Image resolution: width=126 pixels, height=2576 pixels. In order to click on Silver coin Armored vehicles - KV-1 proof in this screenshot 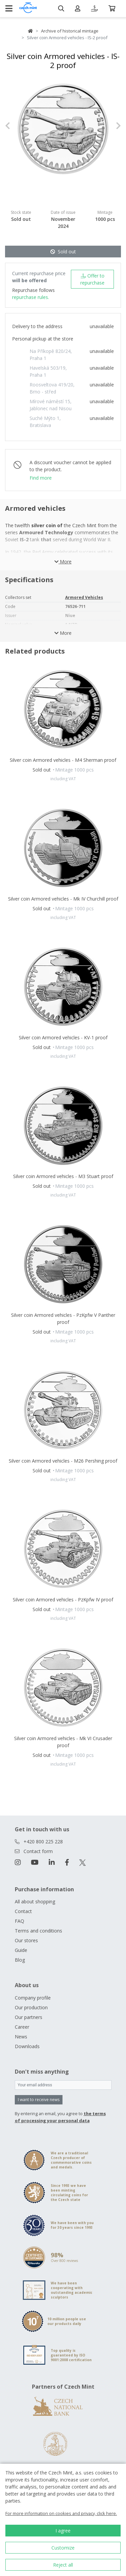, I will do `click(63, 1037)`.